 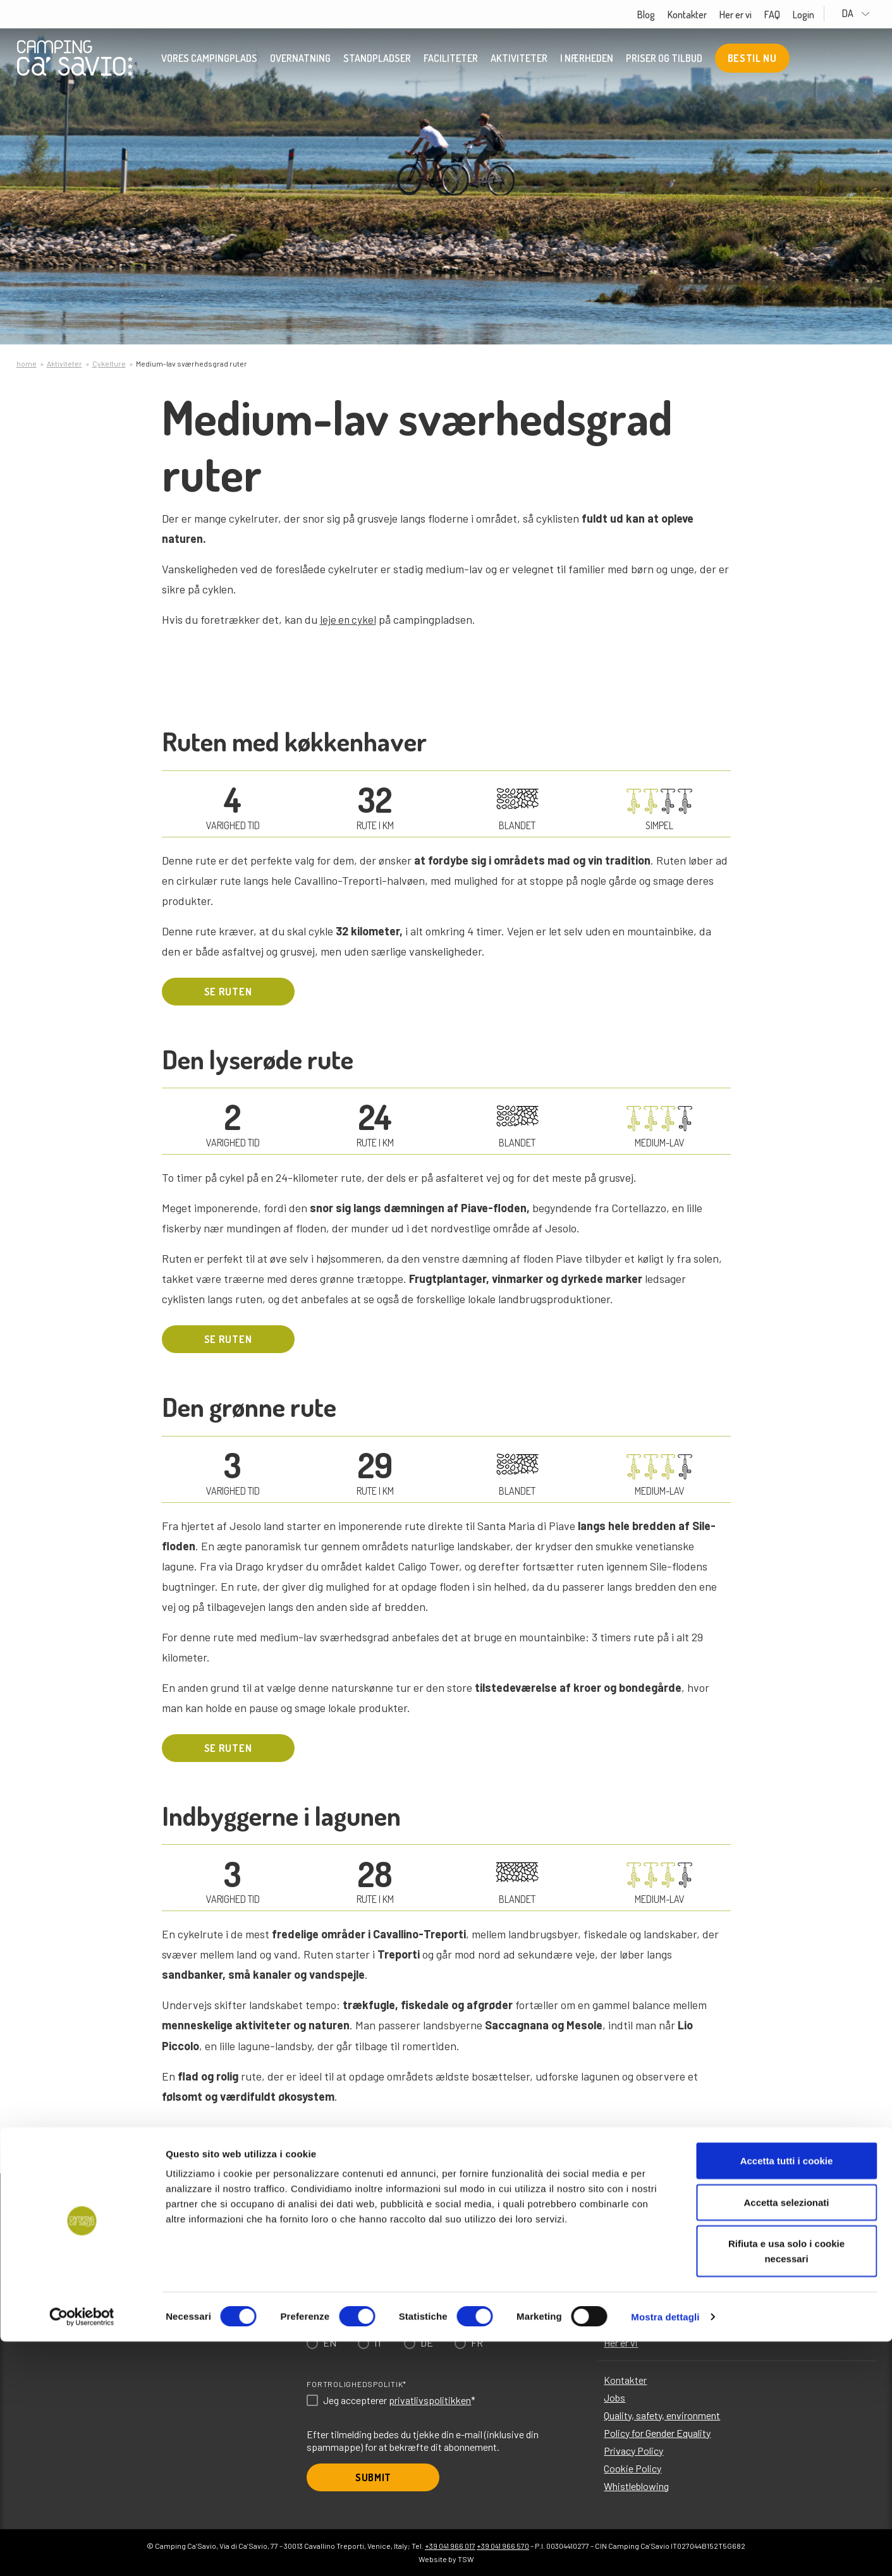 What do you see at coordinates (349, 619) in the screenshot?
I see `leje en cykel` at bounding box center [349, 619].